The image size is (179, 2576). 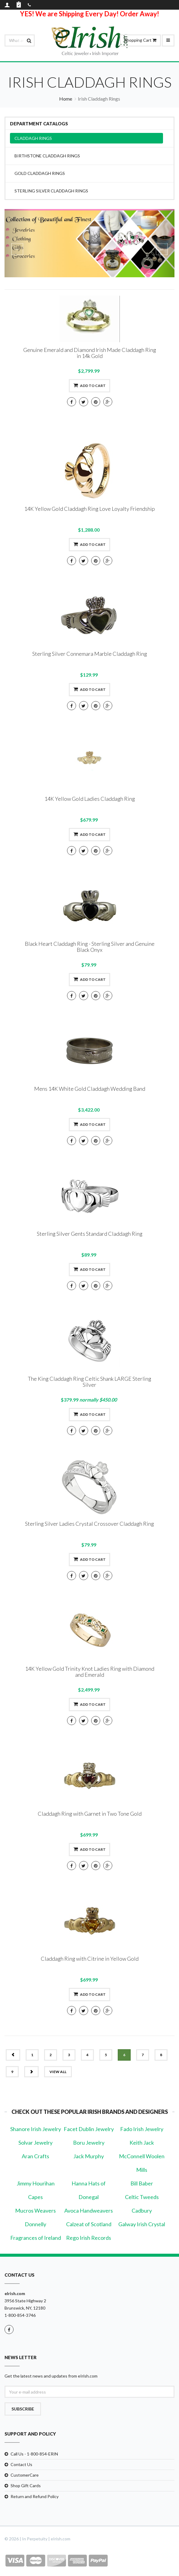 I want to click on Add to cart, so click(x=89, y=385).